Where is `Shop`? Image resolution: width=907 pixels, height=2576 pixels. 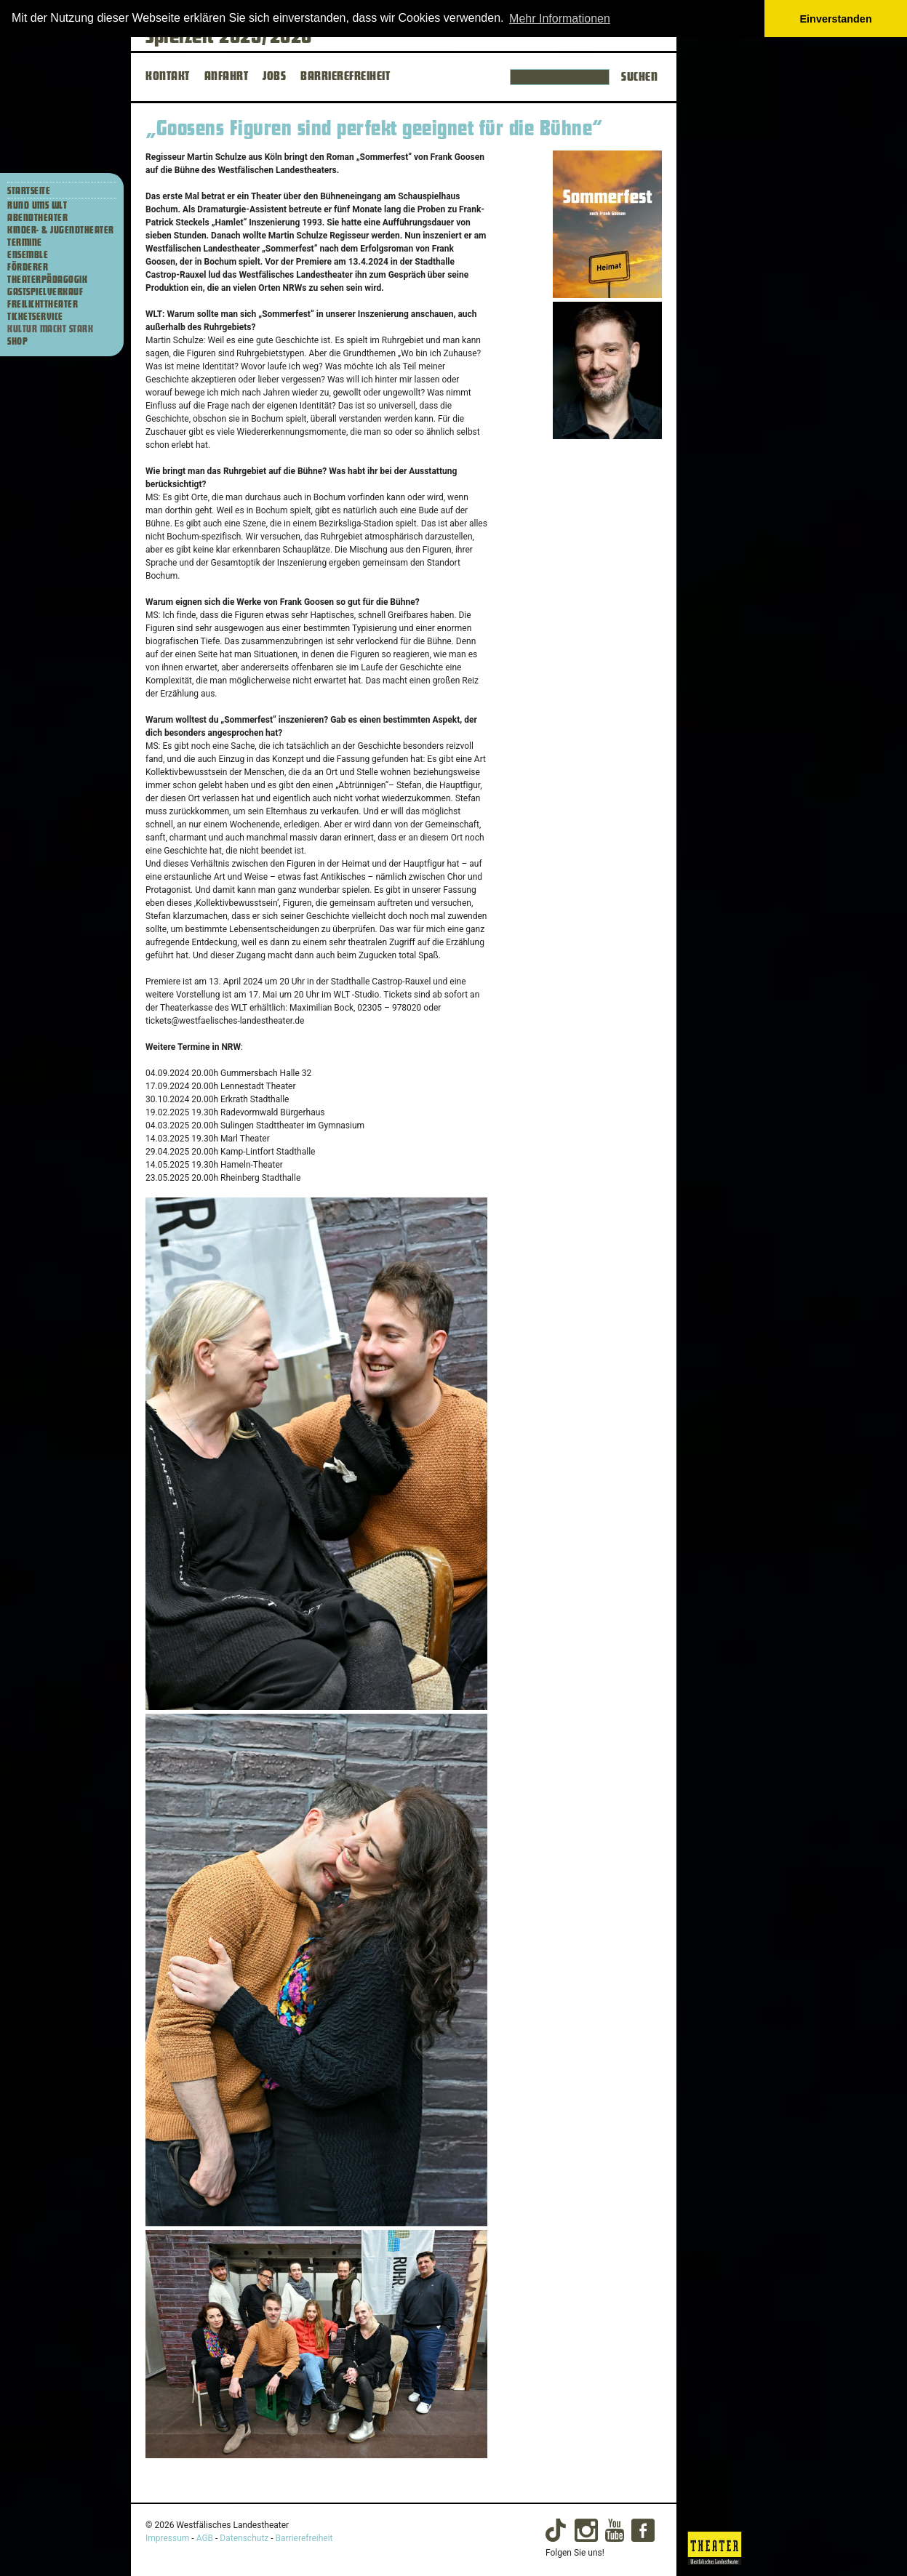 Shop is located at coordinates (17, 342).